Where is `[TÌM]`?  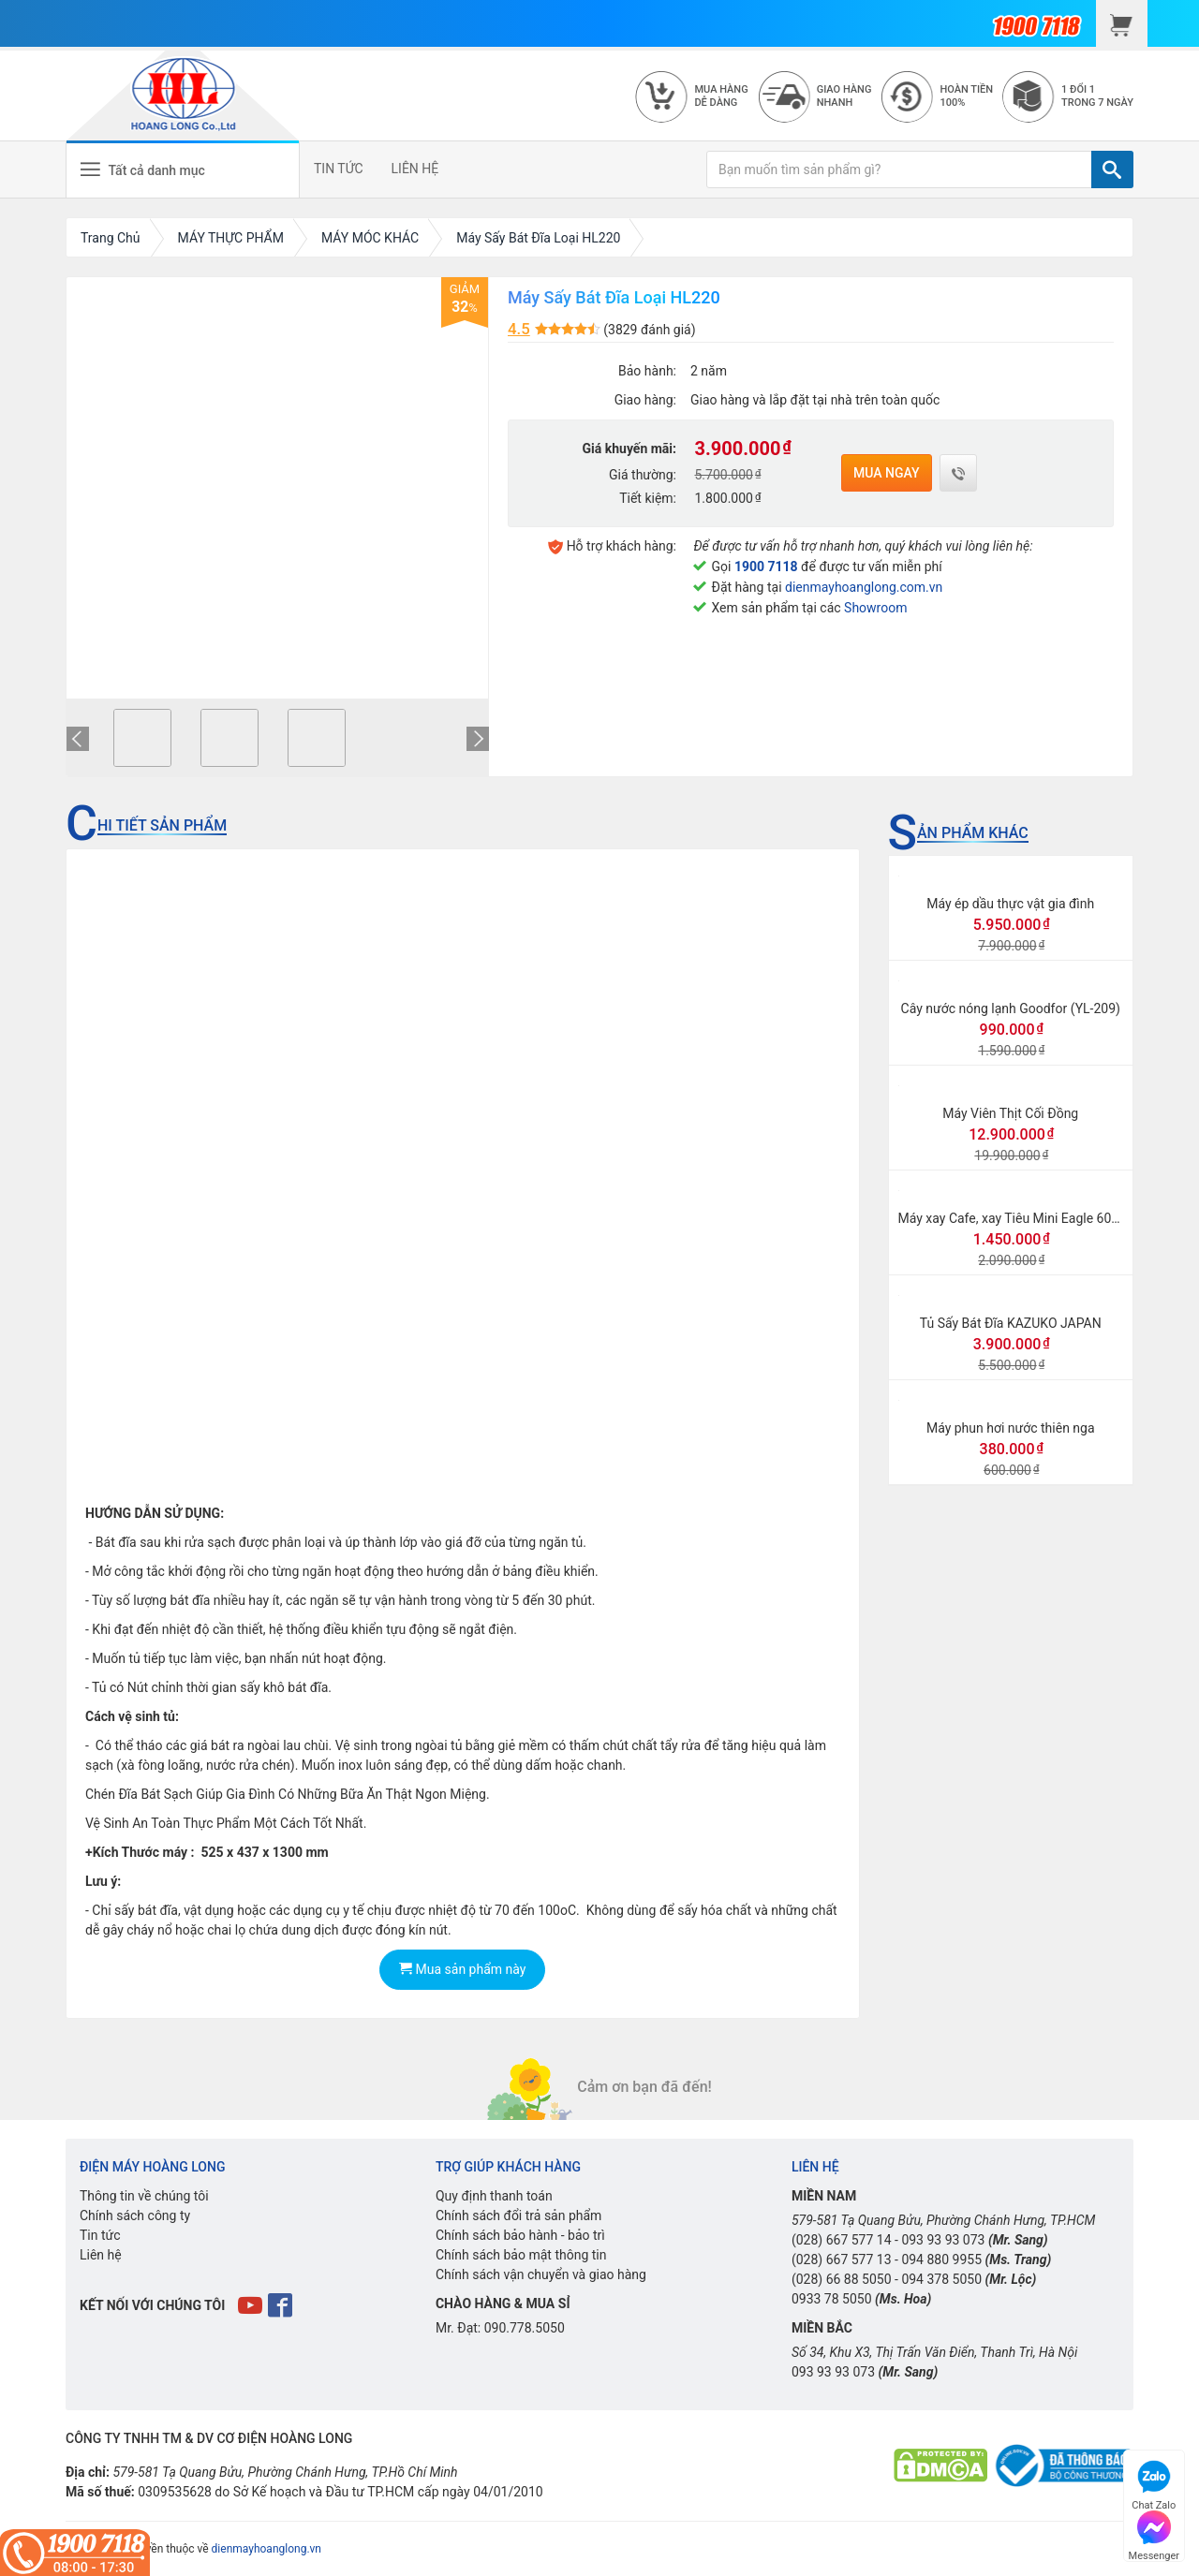 [TÌM] is located at coordinates (1112, 169).